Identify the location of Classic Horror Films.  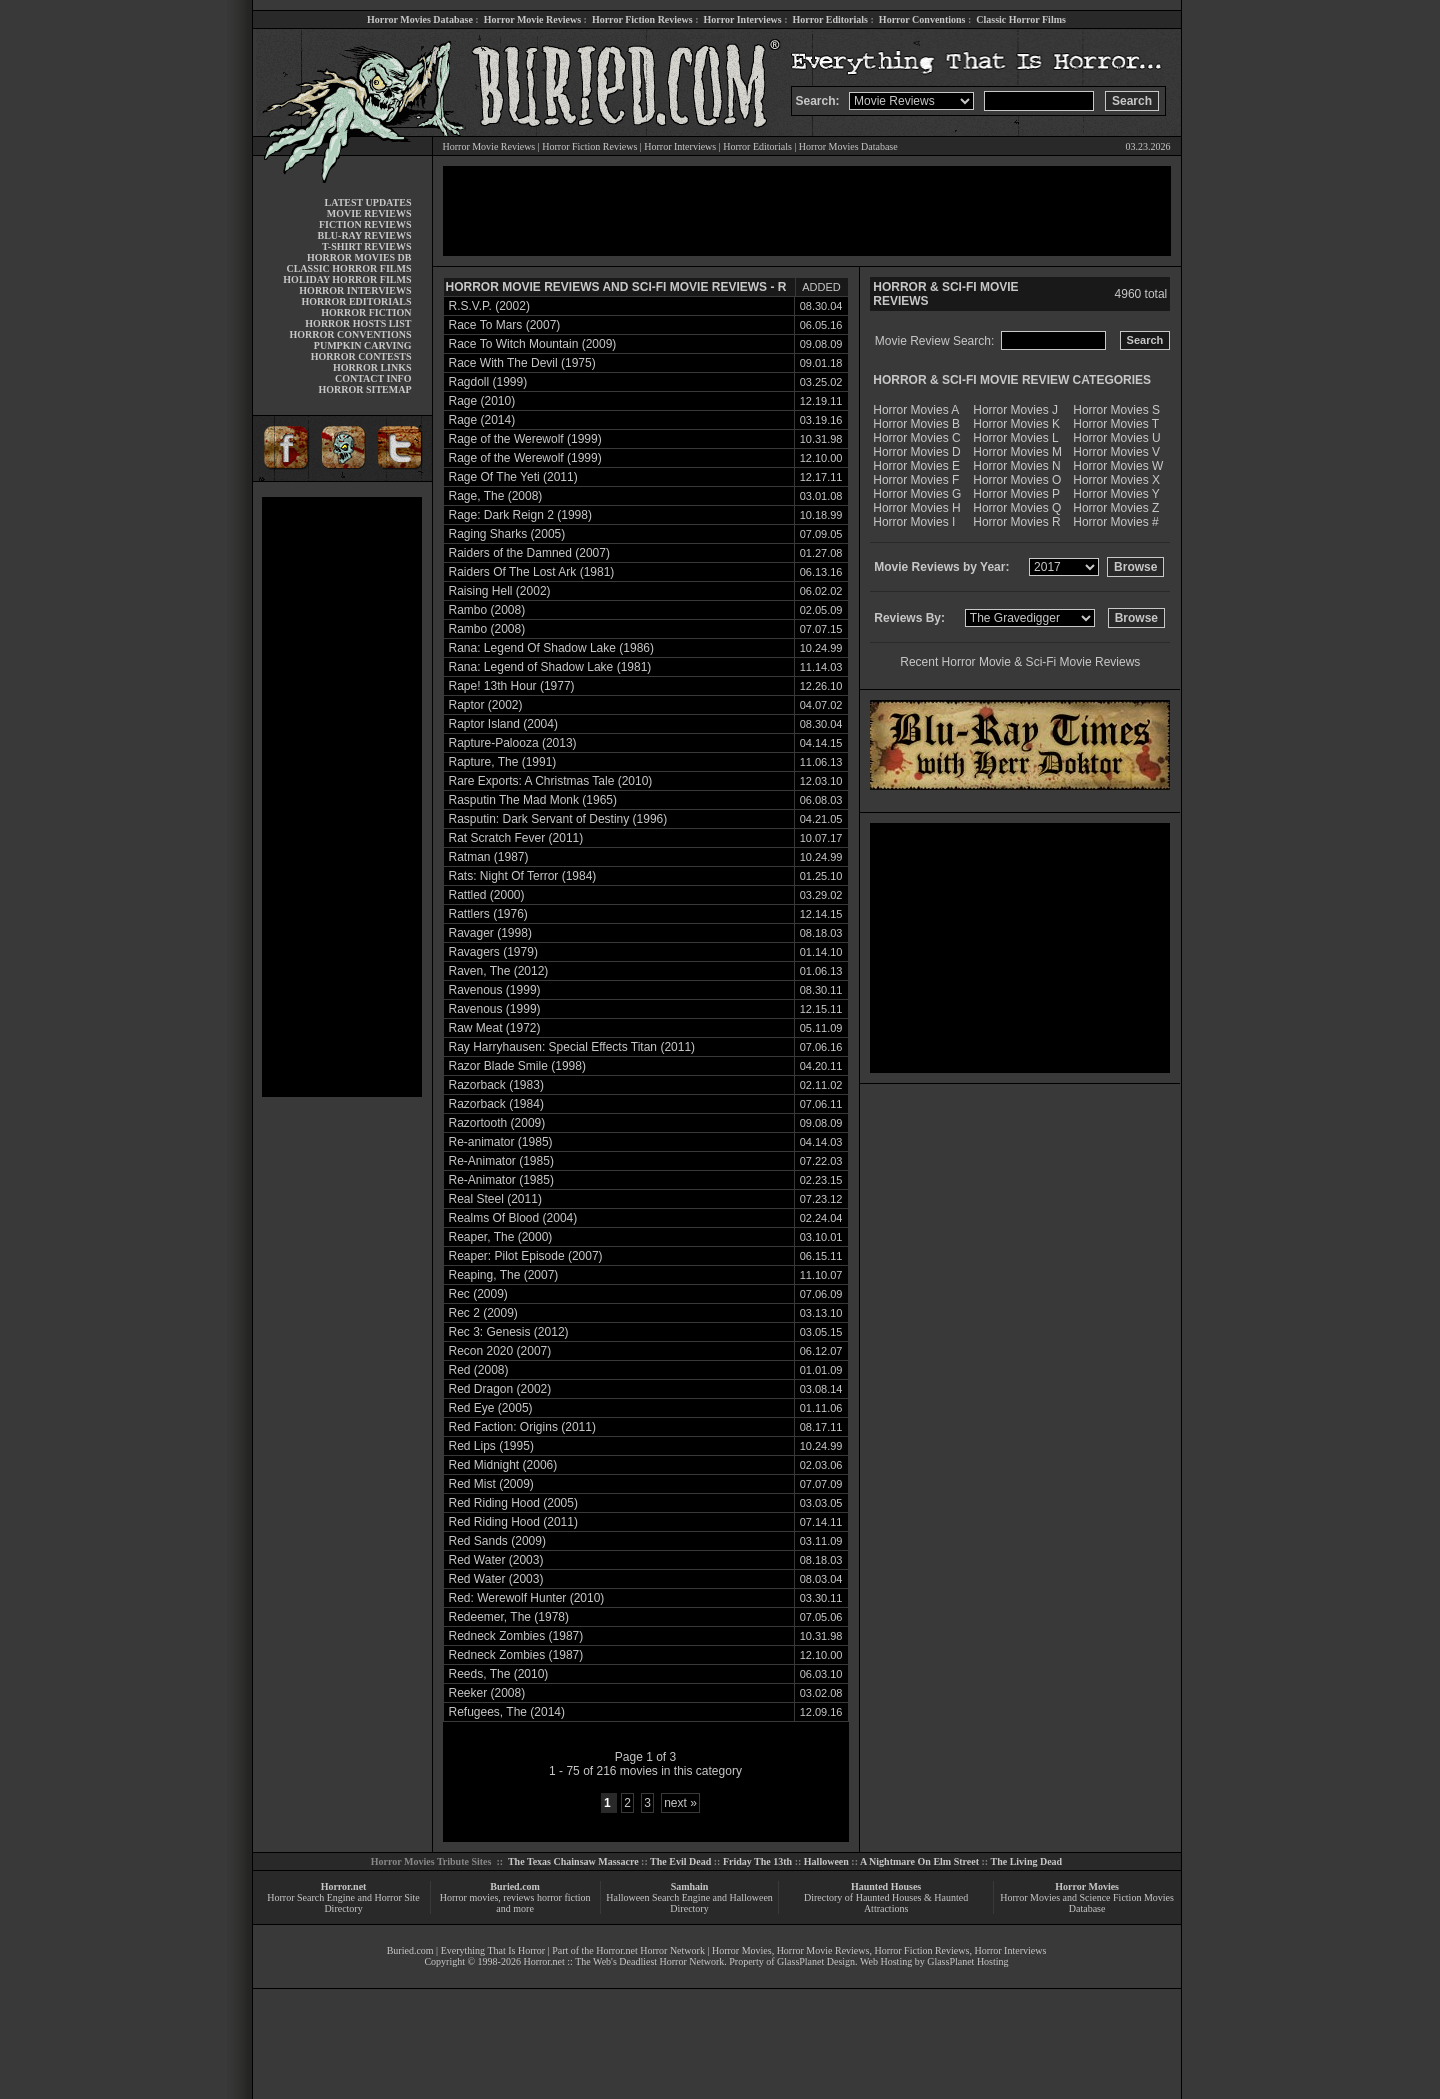
(1021, 19).